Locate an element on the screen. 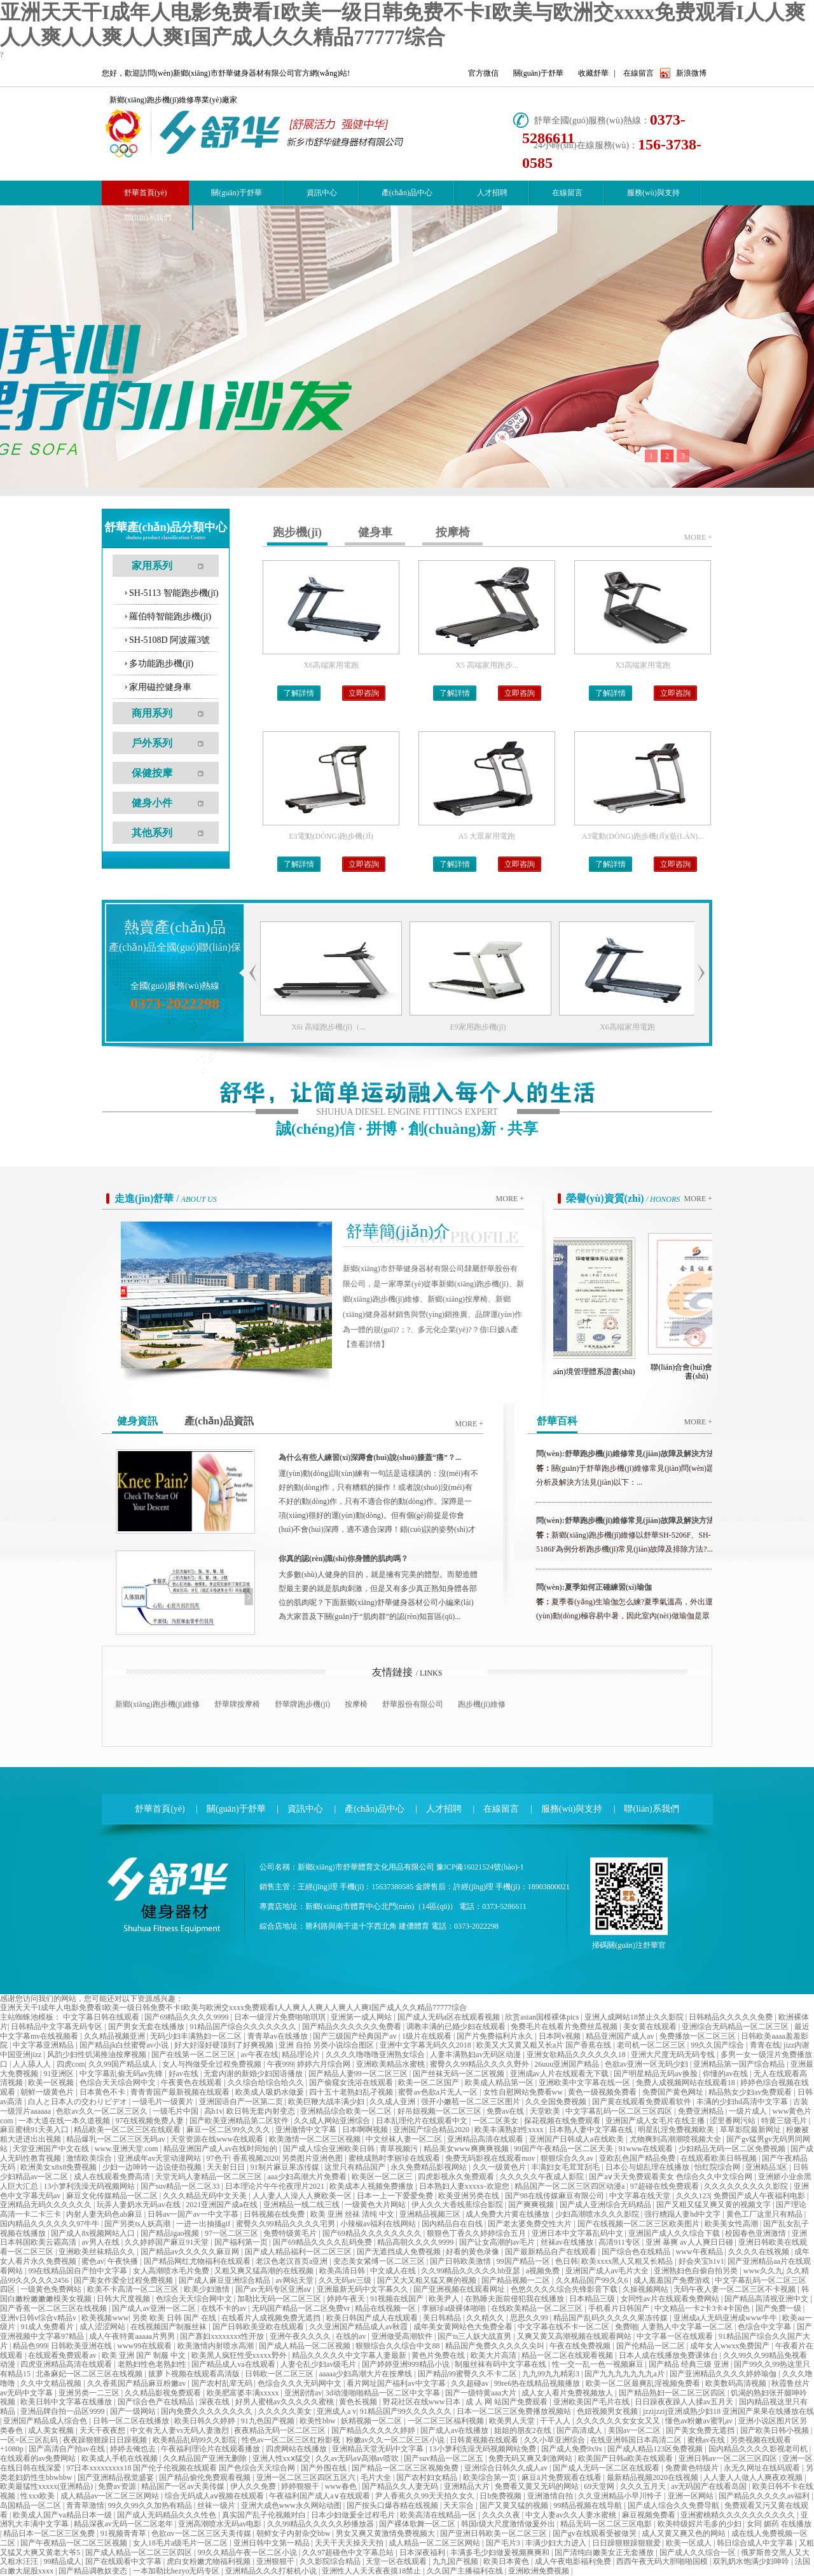 The image size is (814, 2576). 内射人妻无码色ab麻豆 is located at coordinates (105, 2214).